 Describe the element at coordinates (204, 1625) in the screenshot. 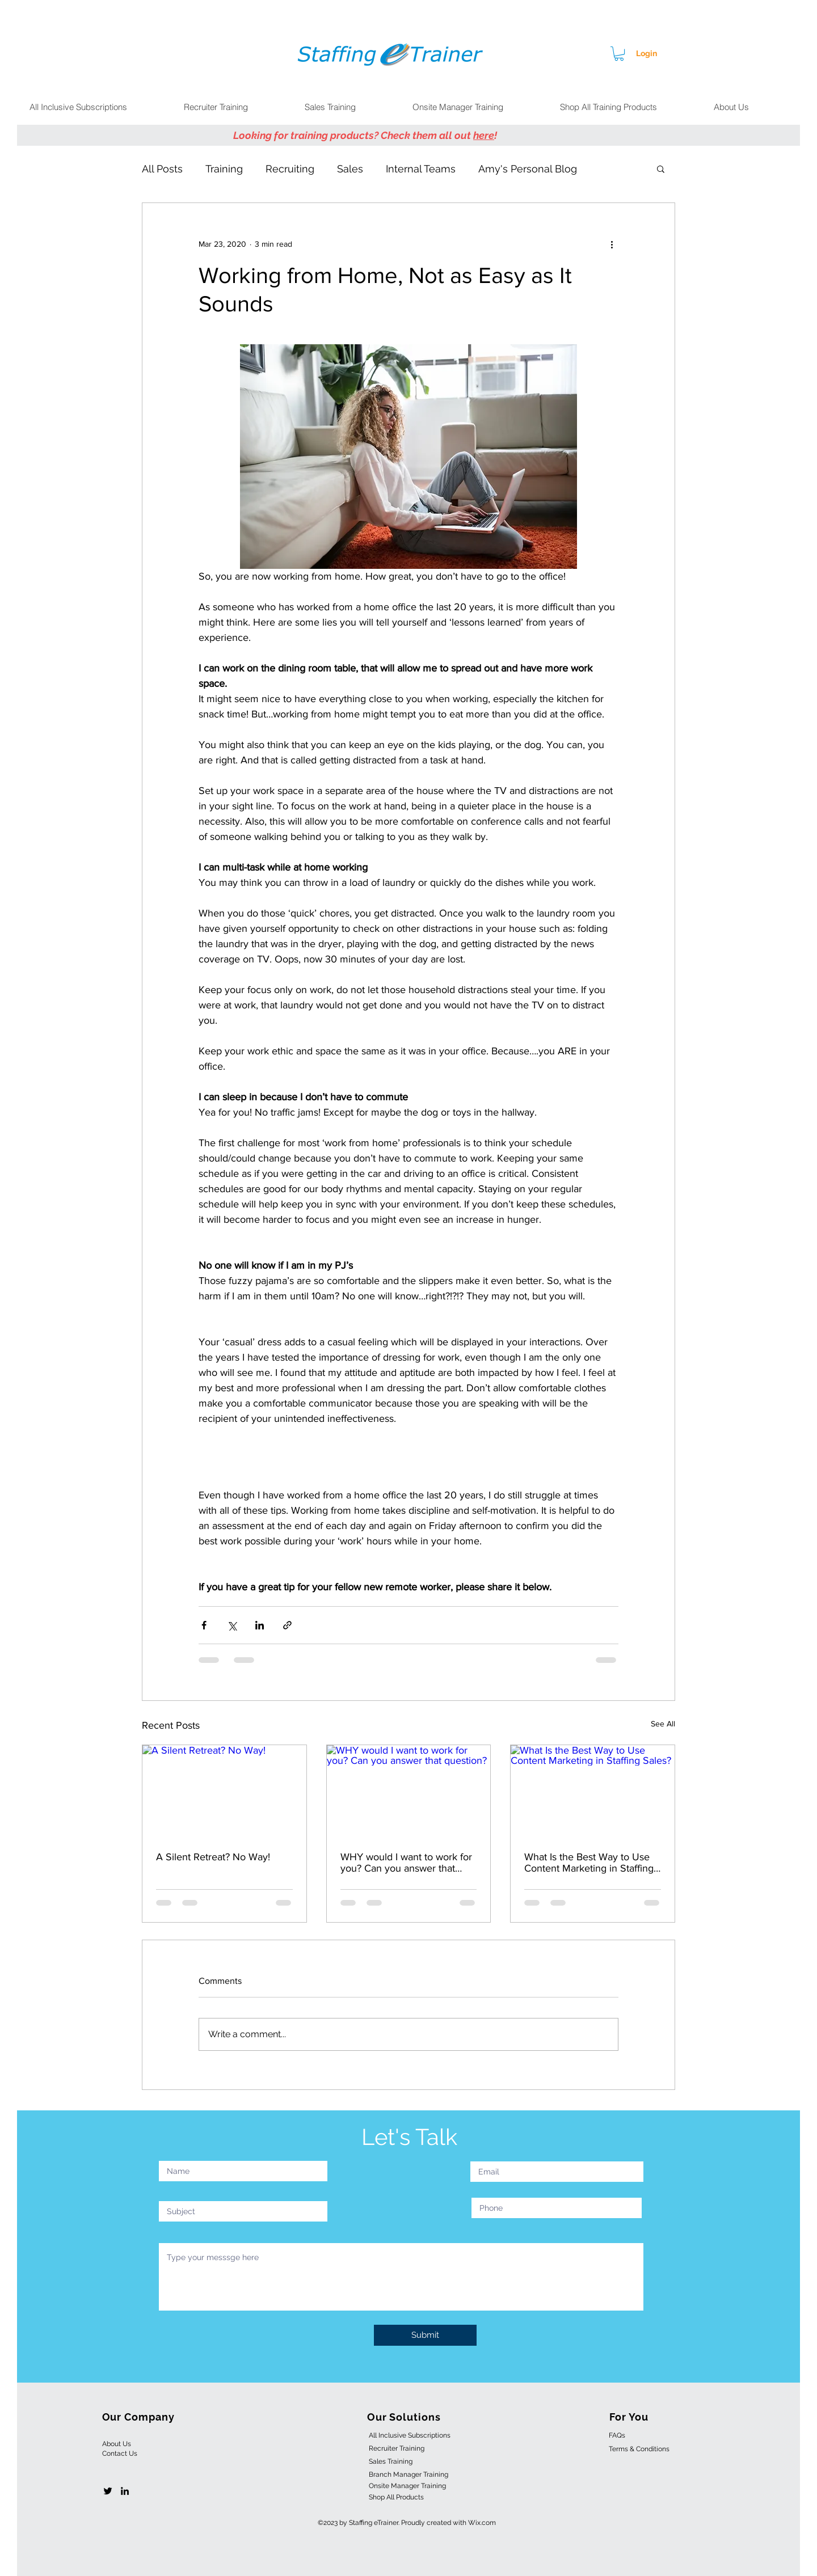

I see `[Share via Facebook]` at that location.